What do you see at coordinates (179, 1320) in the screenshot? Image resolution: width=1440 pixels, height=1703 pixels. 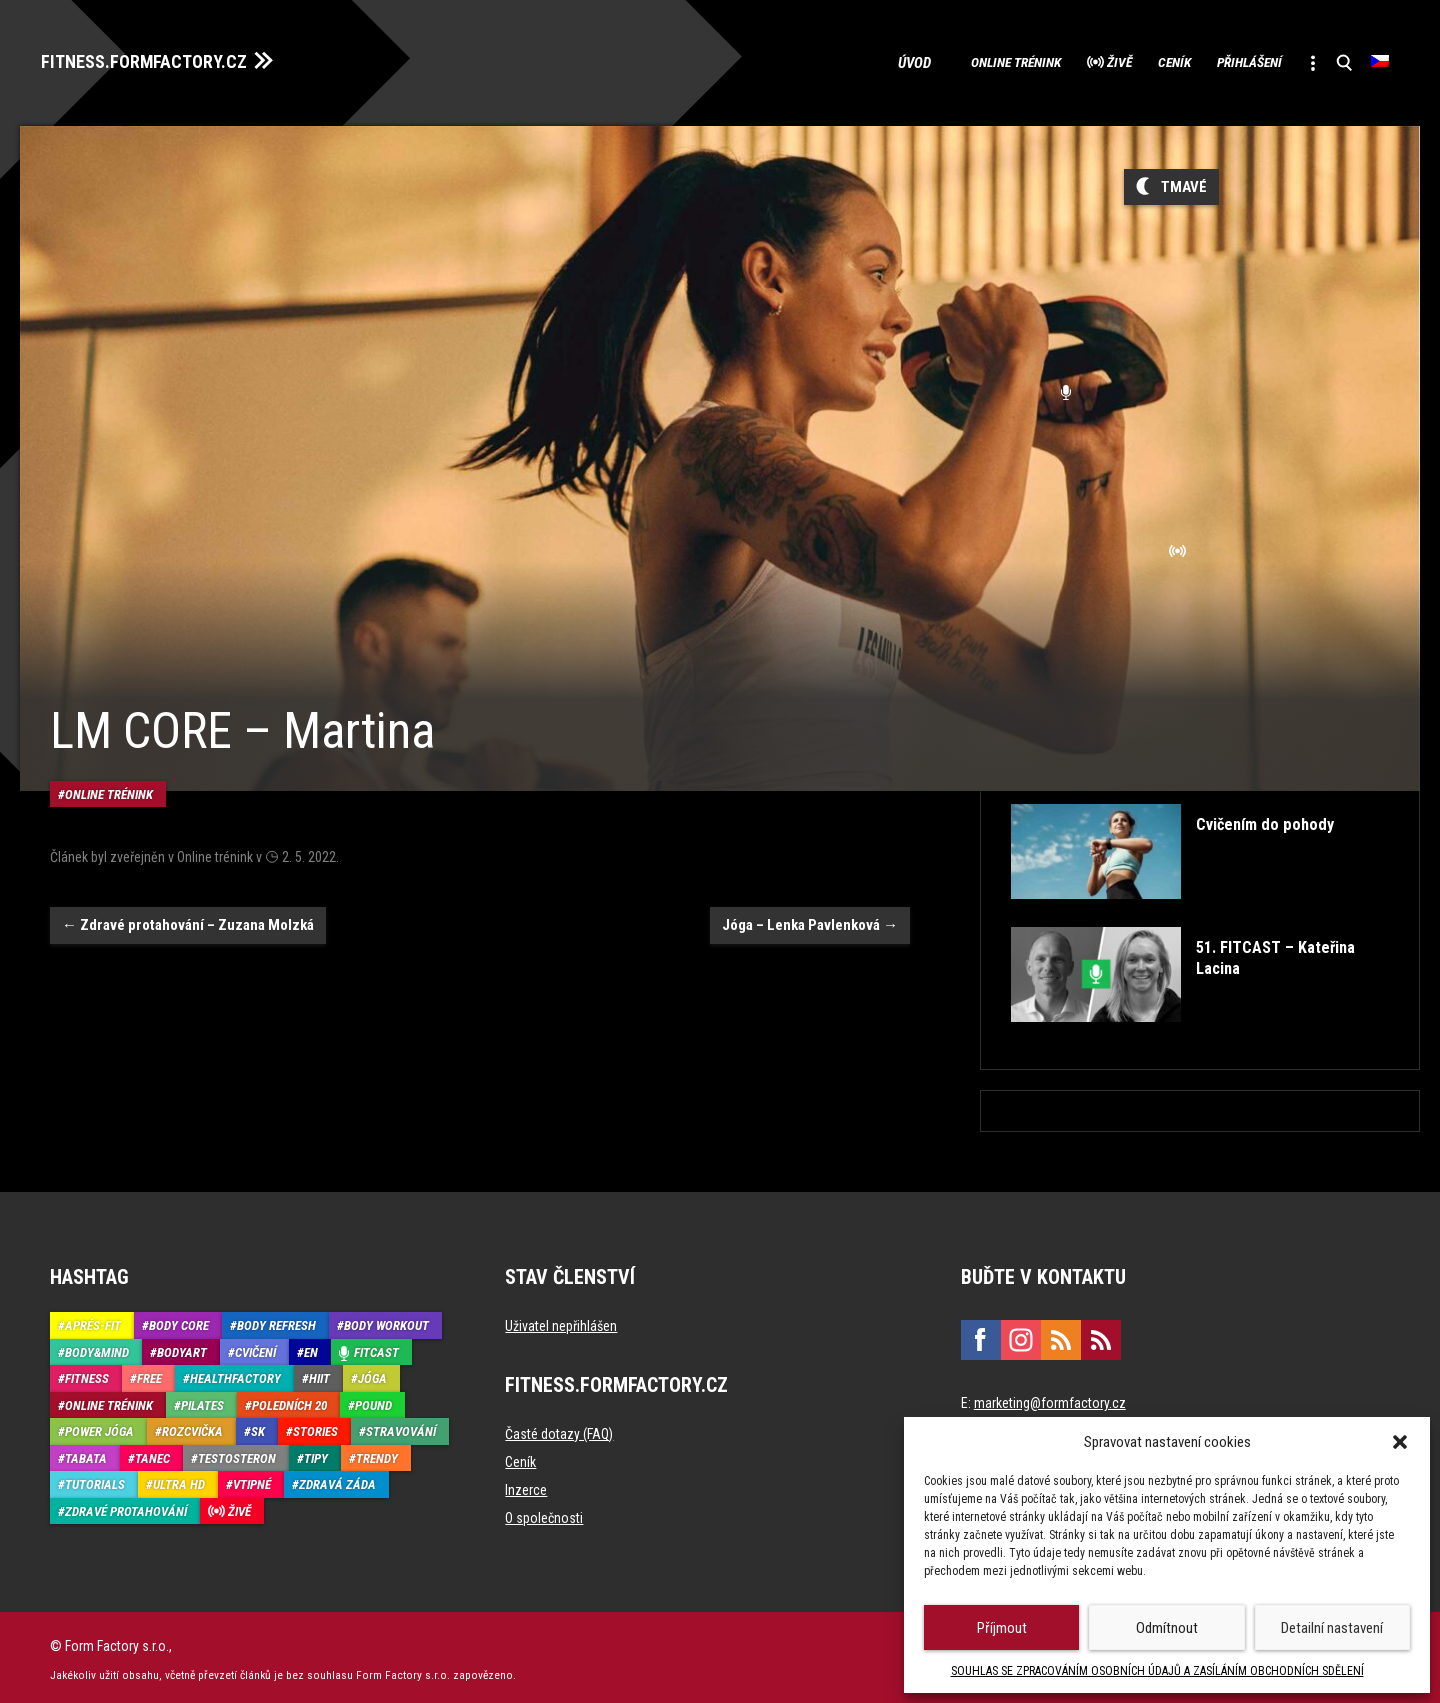 I see `Body core` at bounding box center [179, 1320].